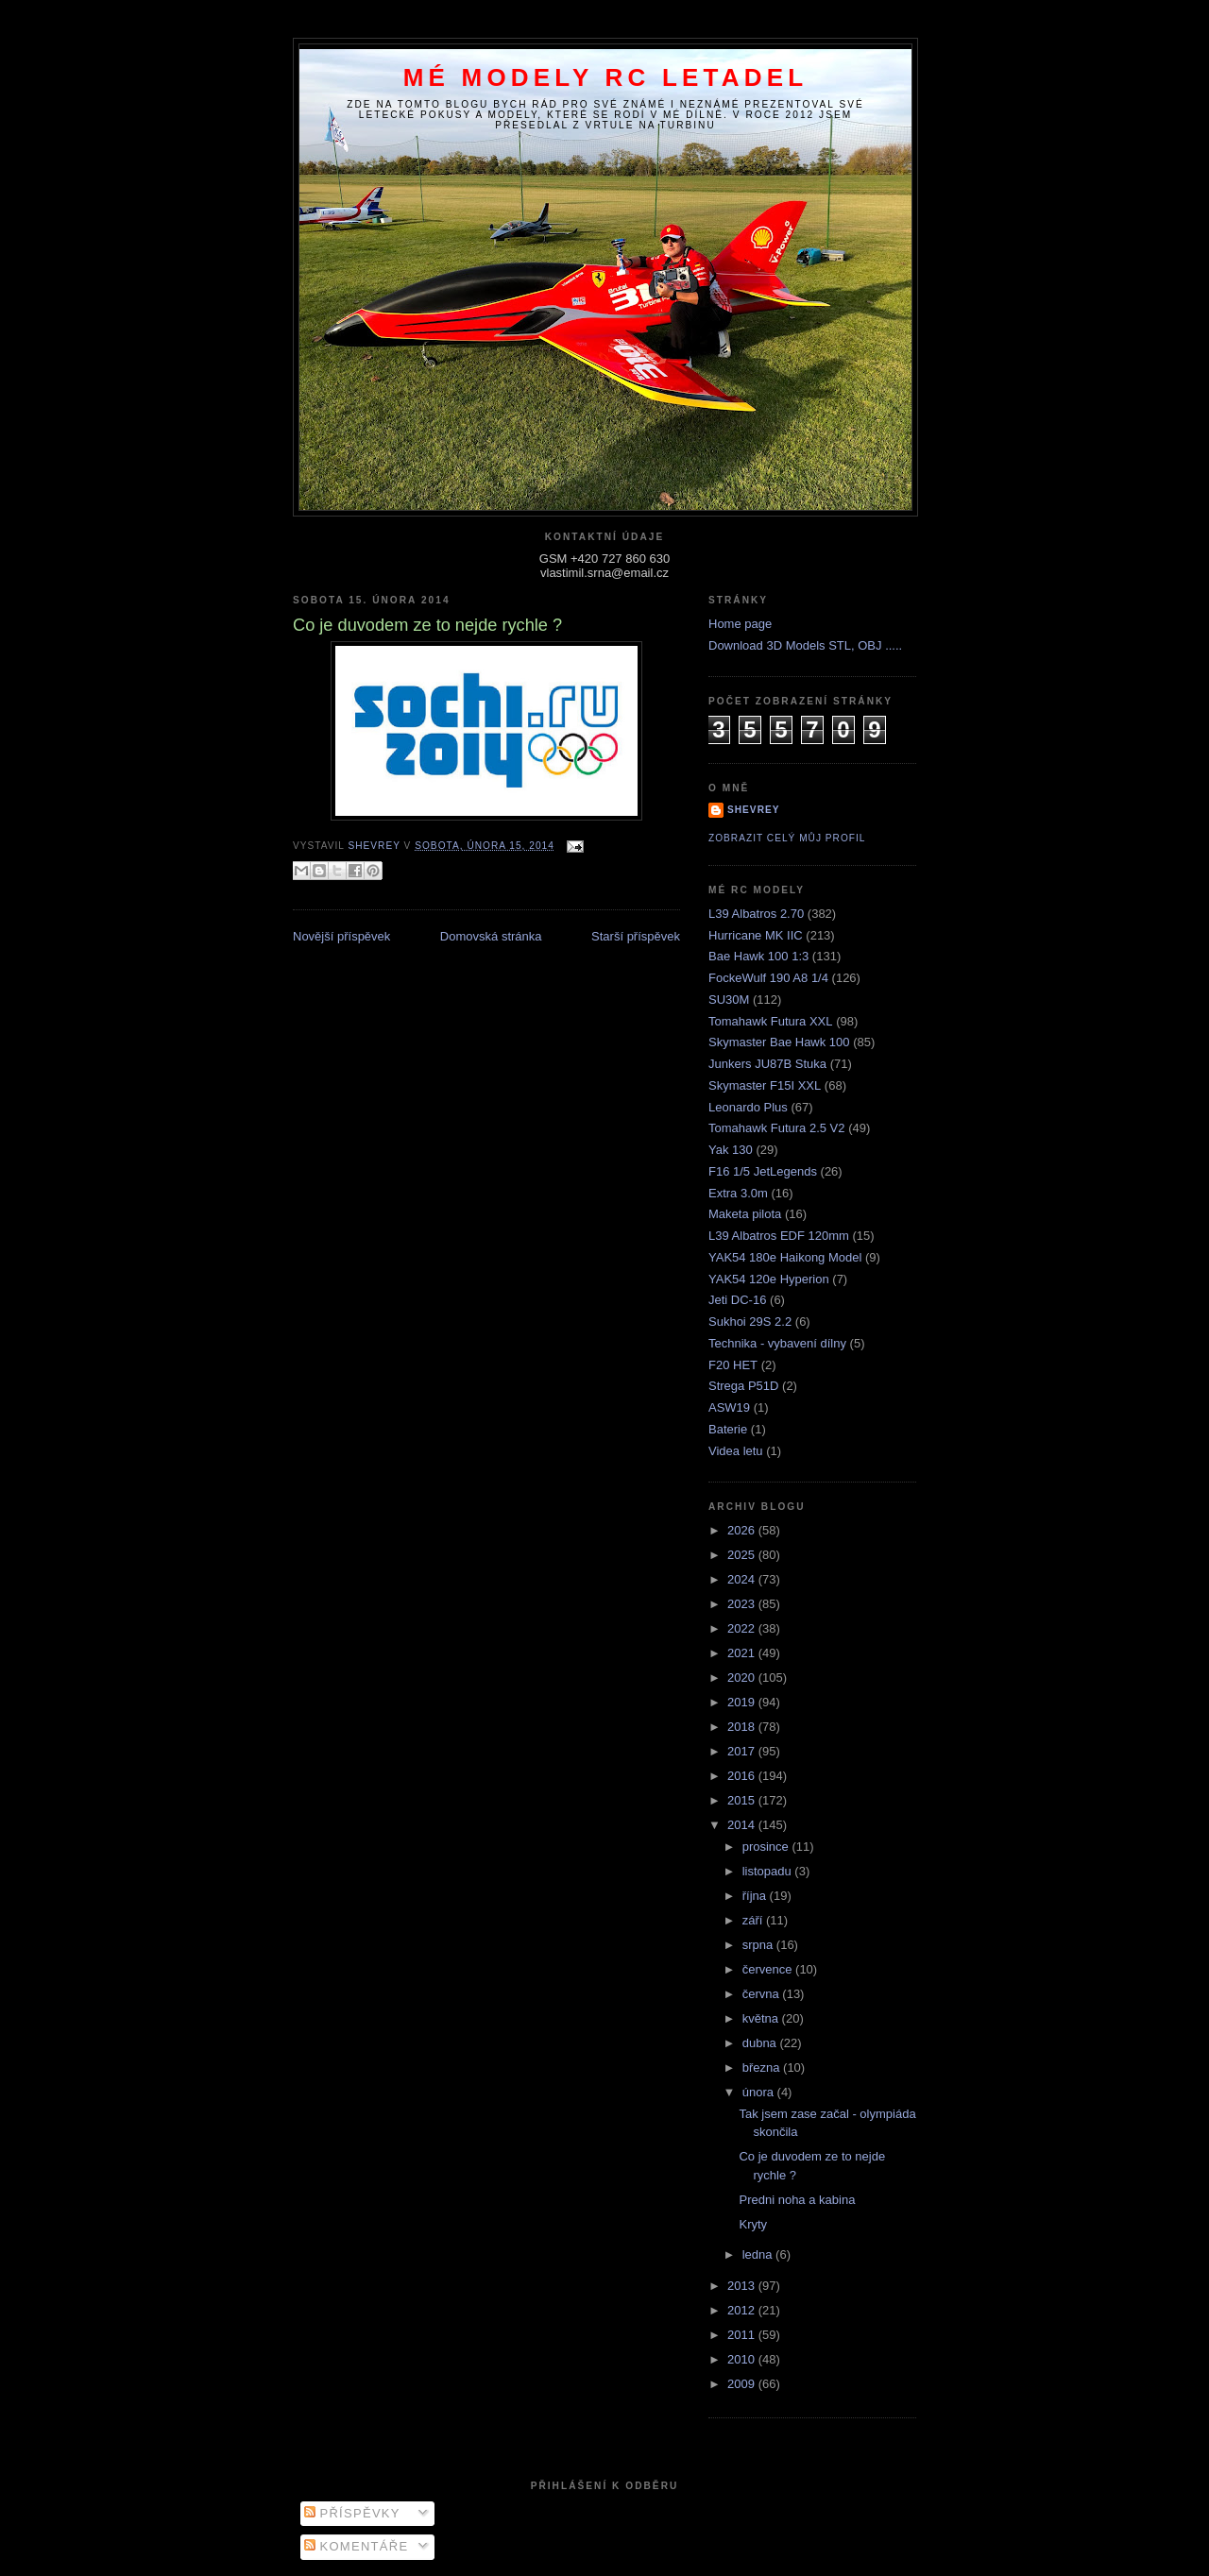 The image size is (1209, 2576). What do you see at coordinates (738, 1193) in the screenshot?
I see `Extra 3.0m` at bounding box center [738, 1193].